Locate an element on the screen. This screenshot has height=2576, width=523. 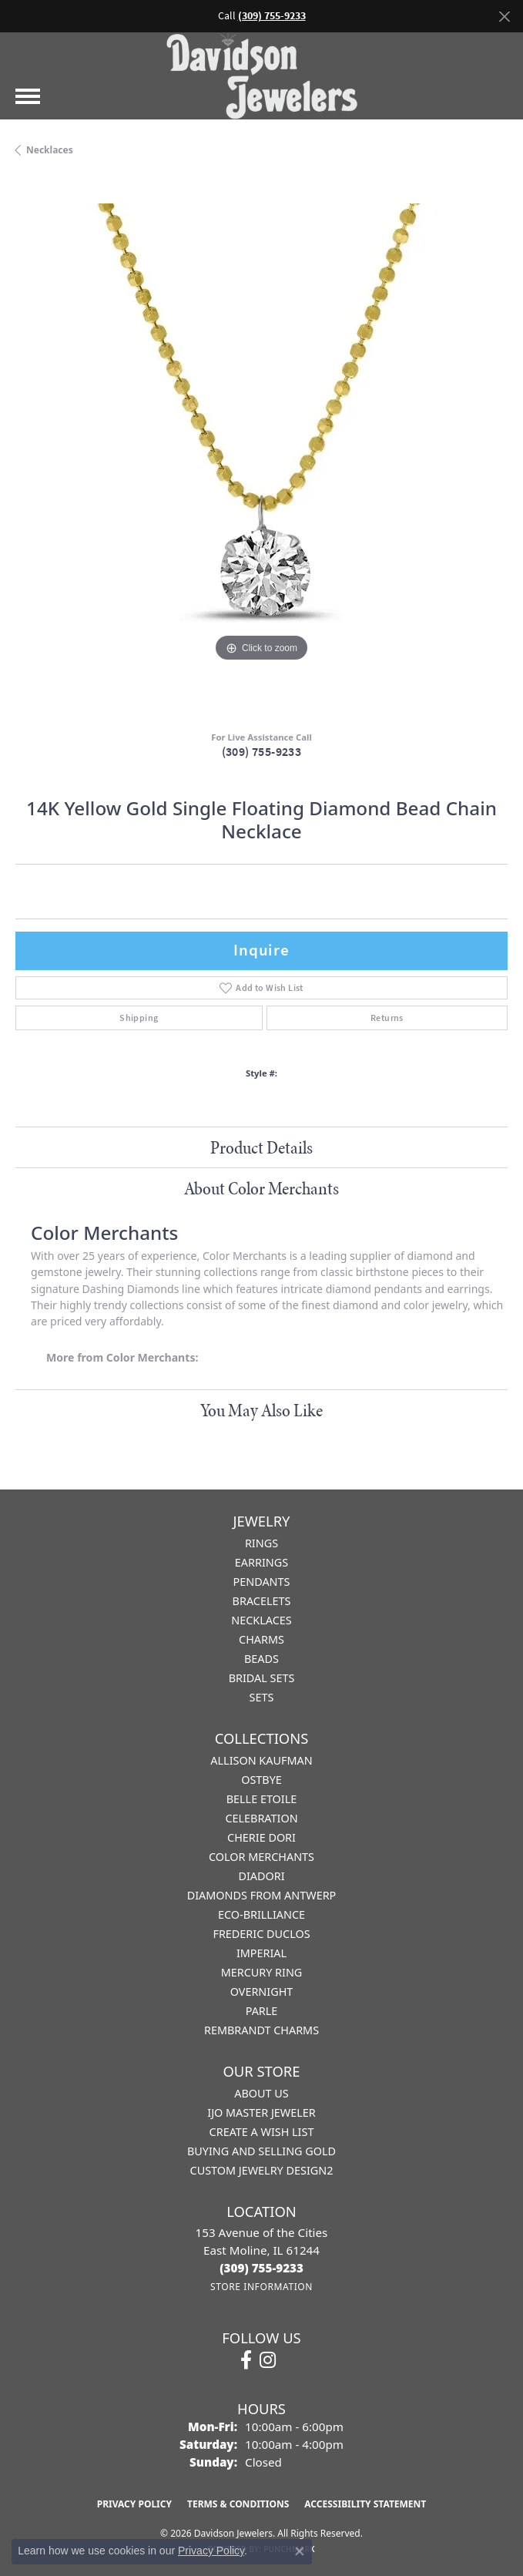
[Toggle navigation] is located at coordinates (27, 96).